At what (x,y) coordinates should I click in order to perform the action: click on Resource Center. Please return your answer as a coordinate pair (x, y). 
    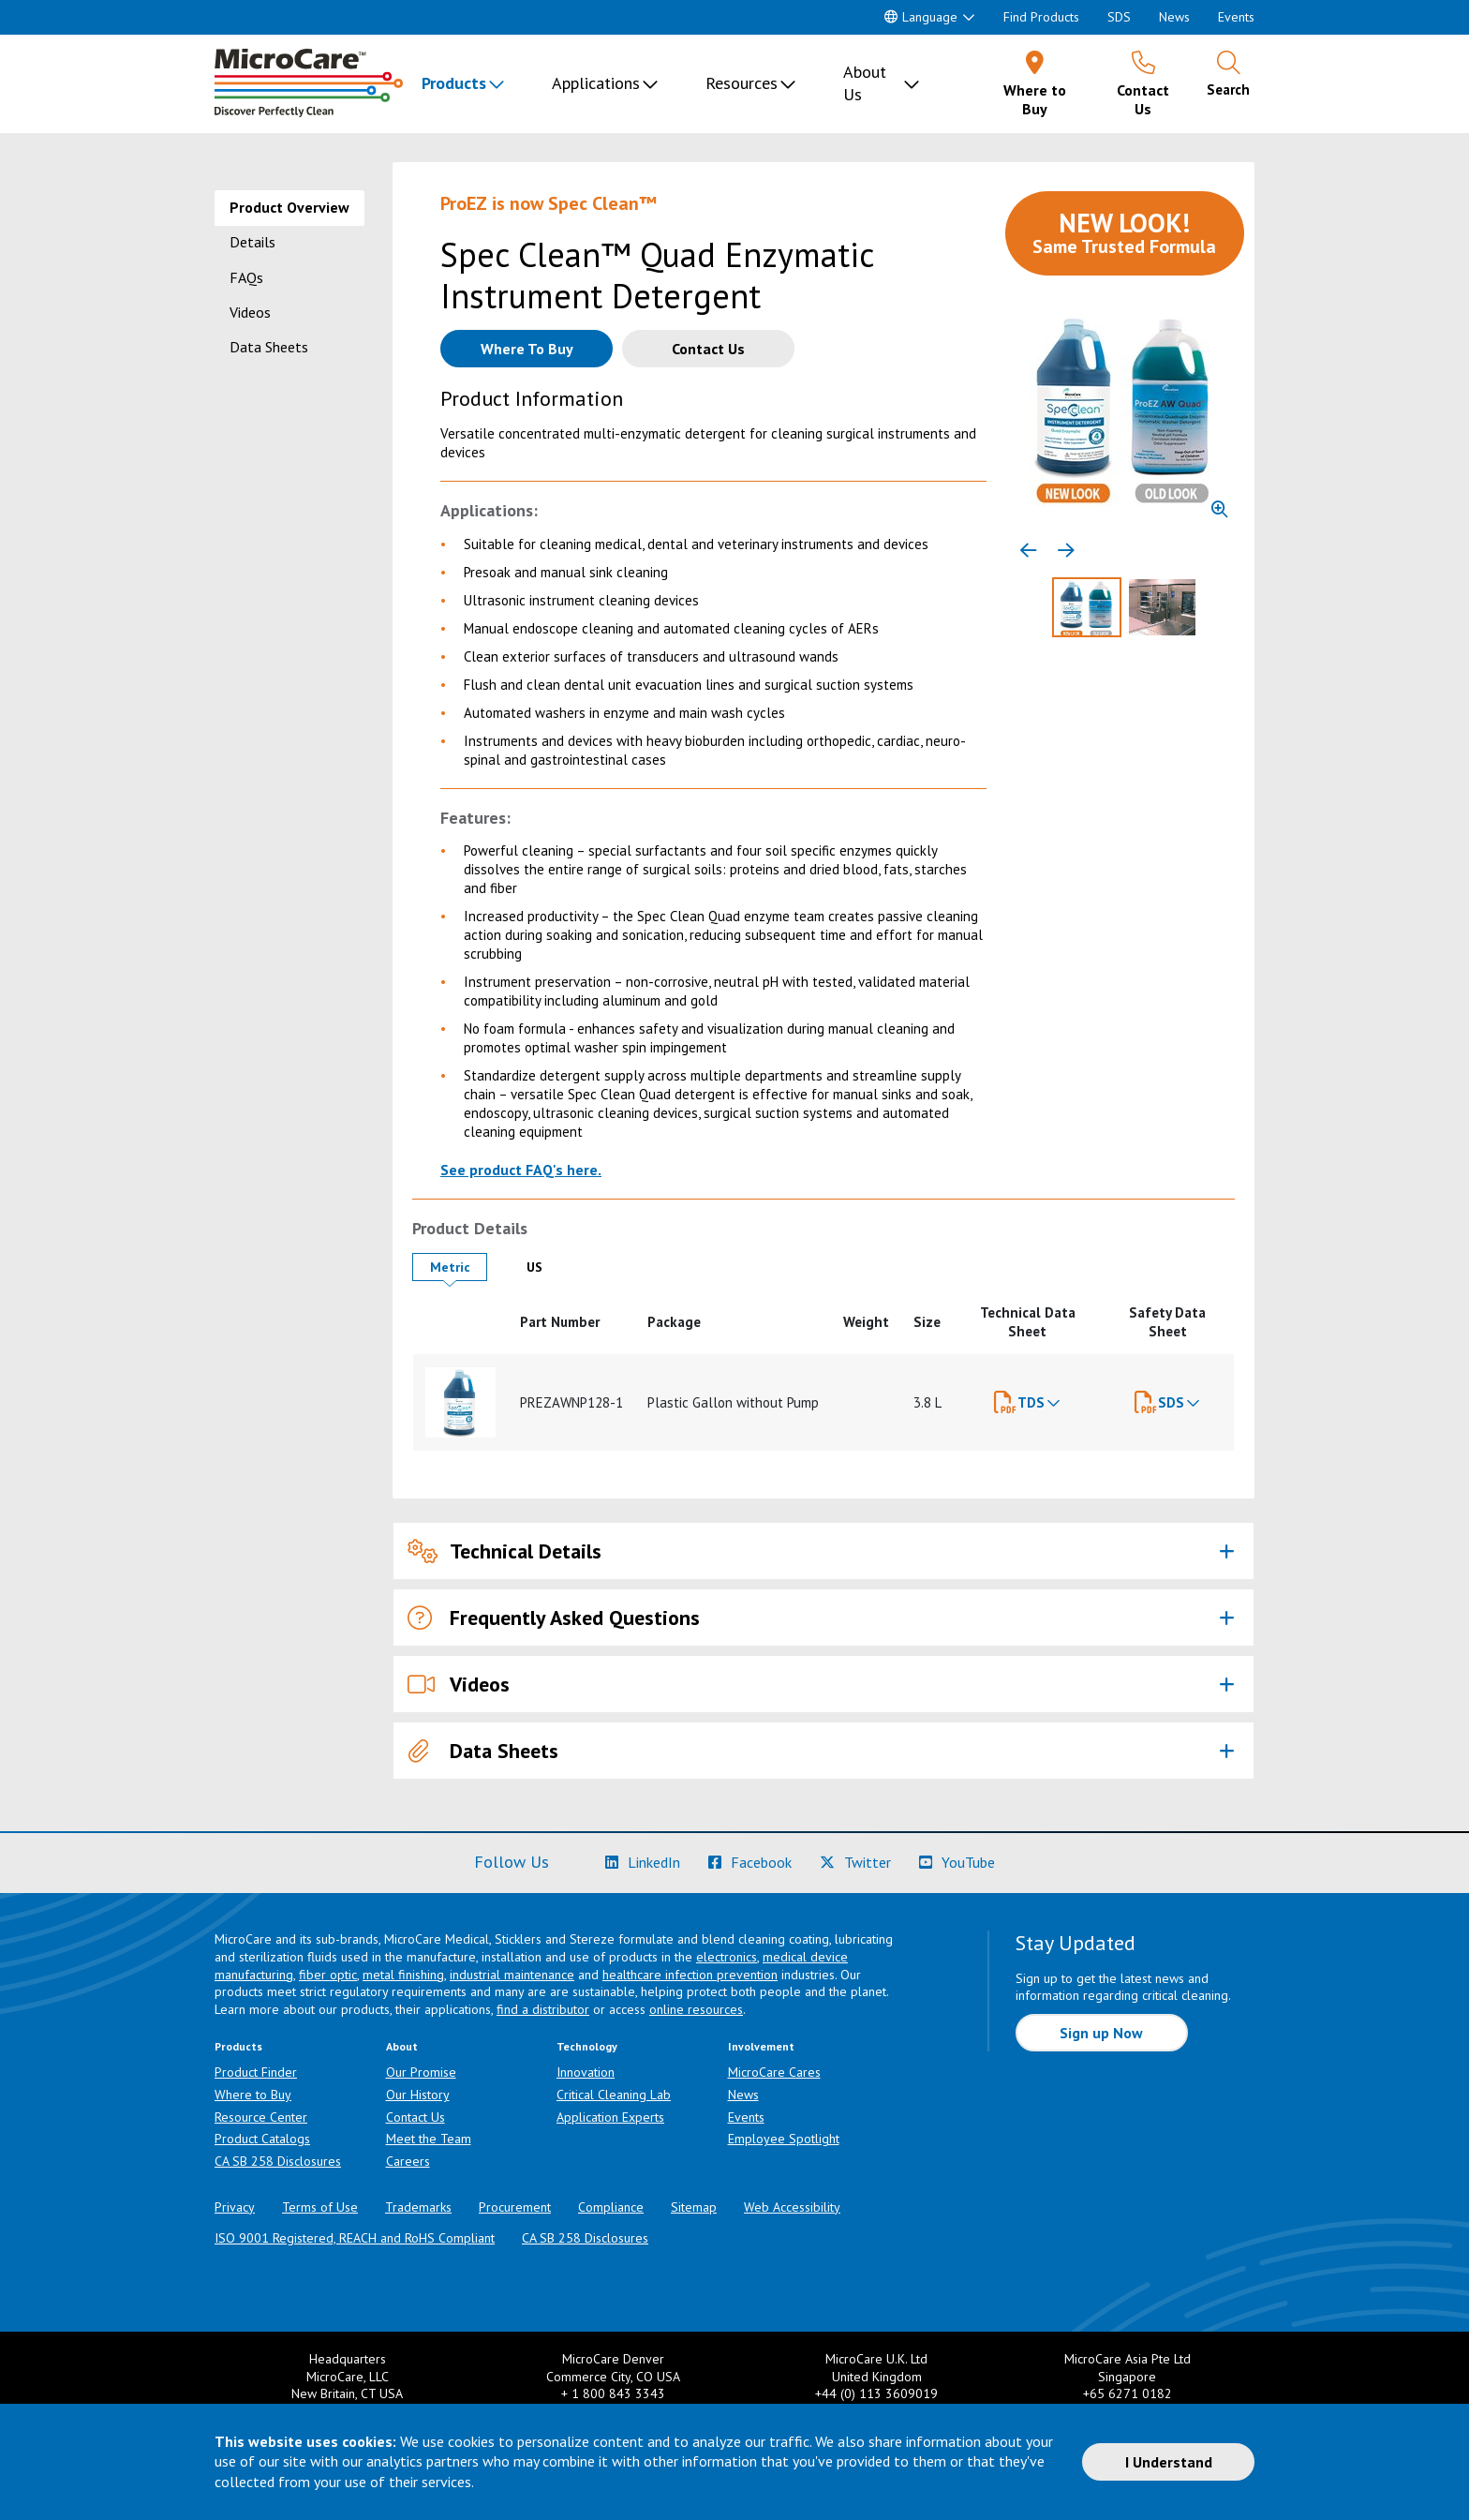
    Looking at the image, I should click on (261, 2117).